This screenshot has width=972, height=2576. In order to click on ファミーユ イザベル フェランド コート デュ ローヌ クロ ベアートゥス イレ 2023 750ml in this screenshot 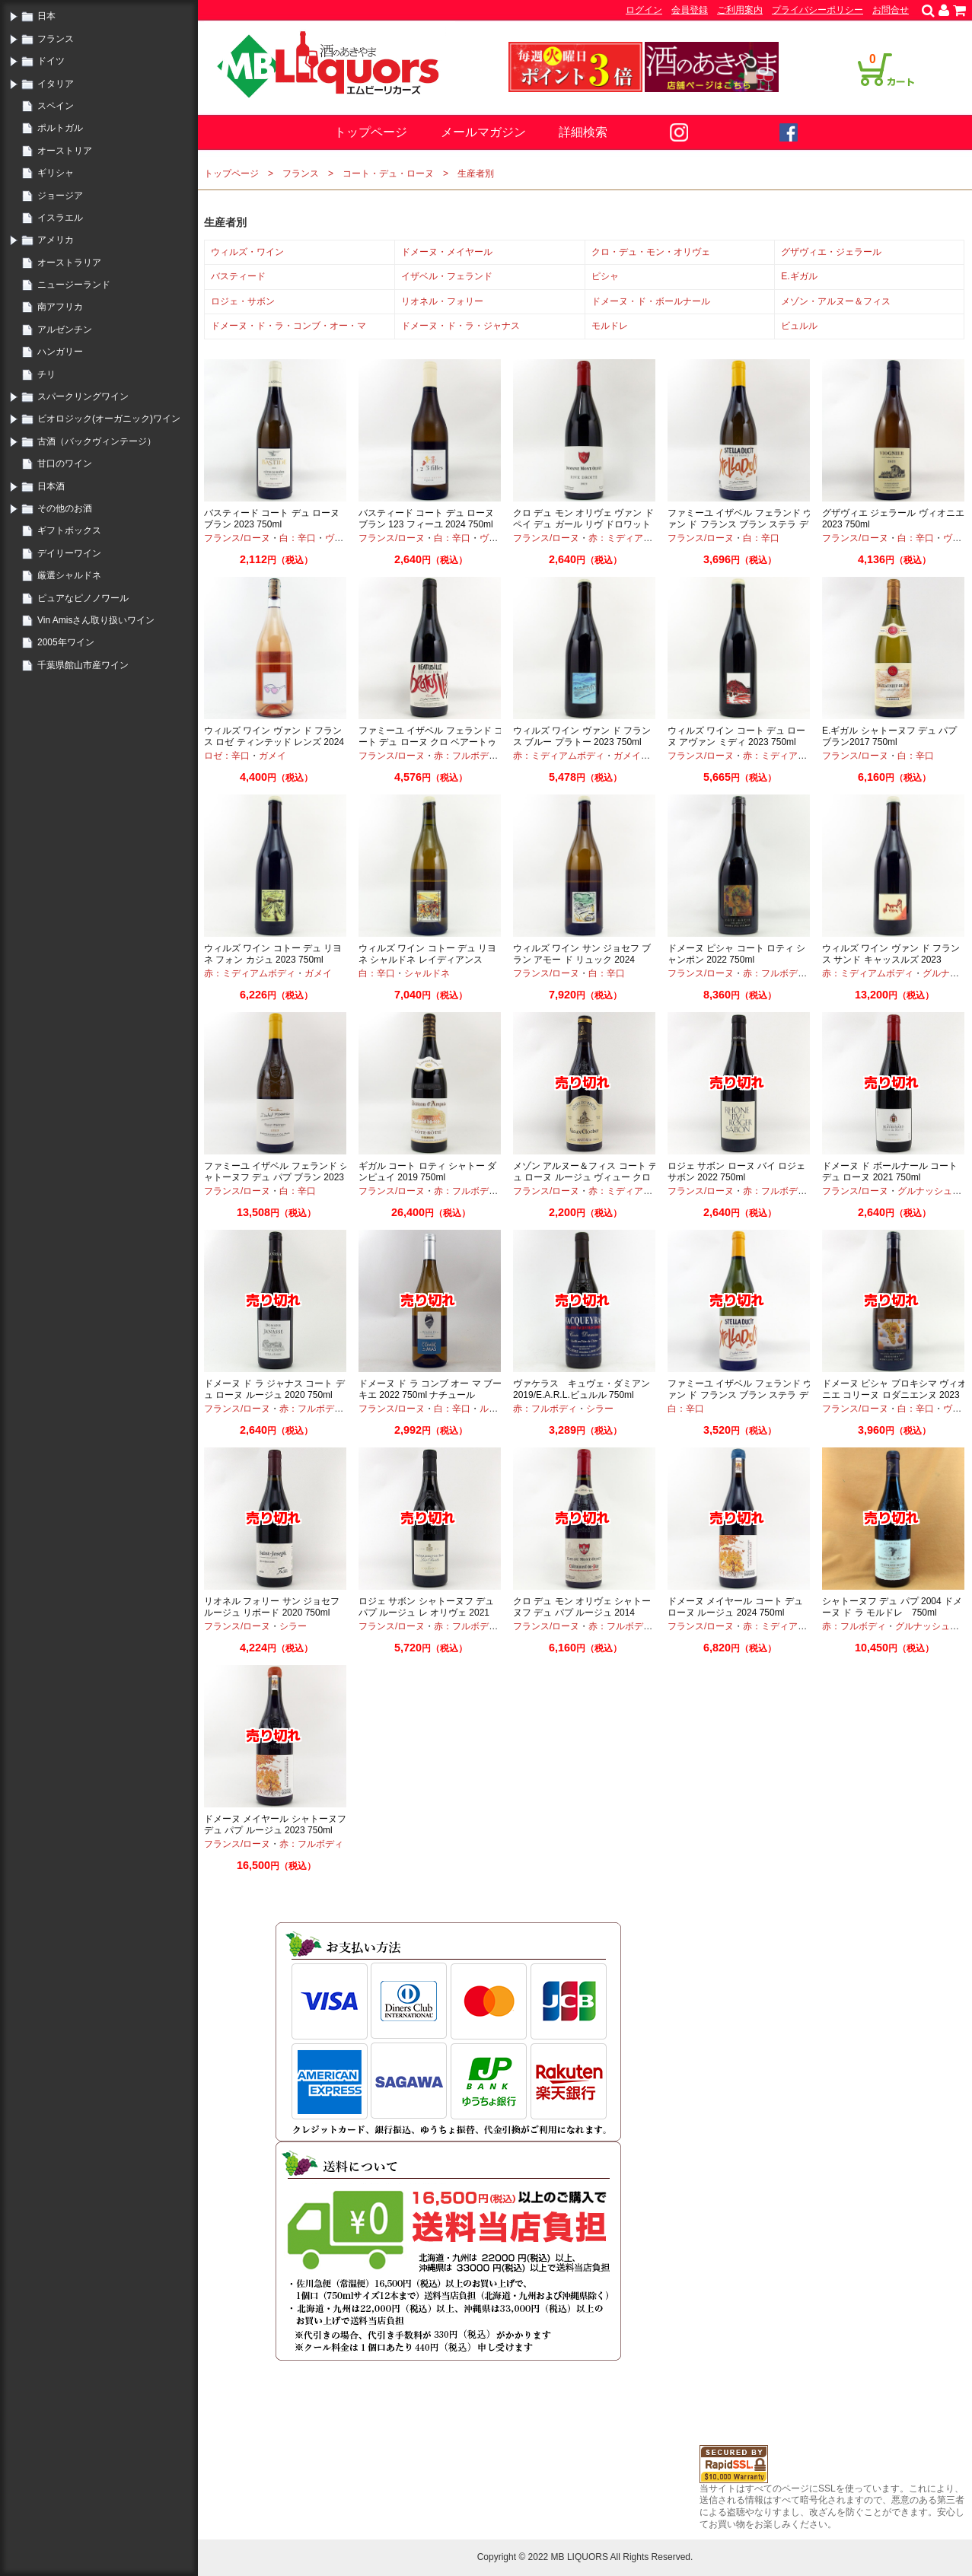, I will do `click(431, 742)`.